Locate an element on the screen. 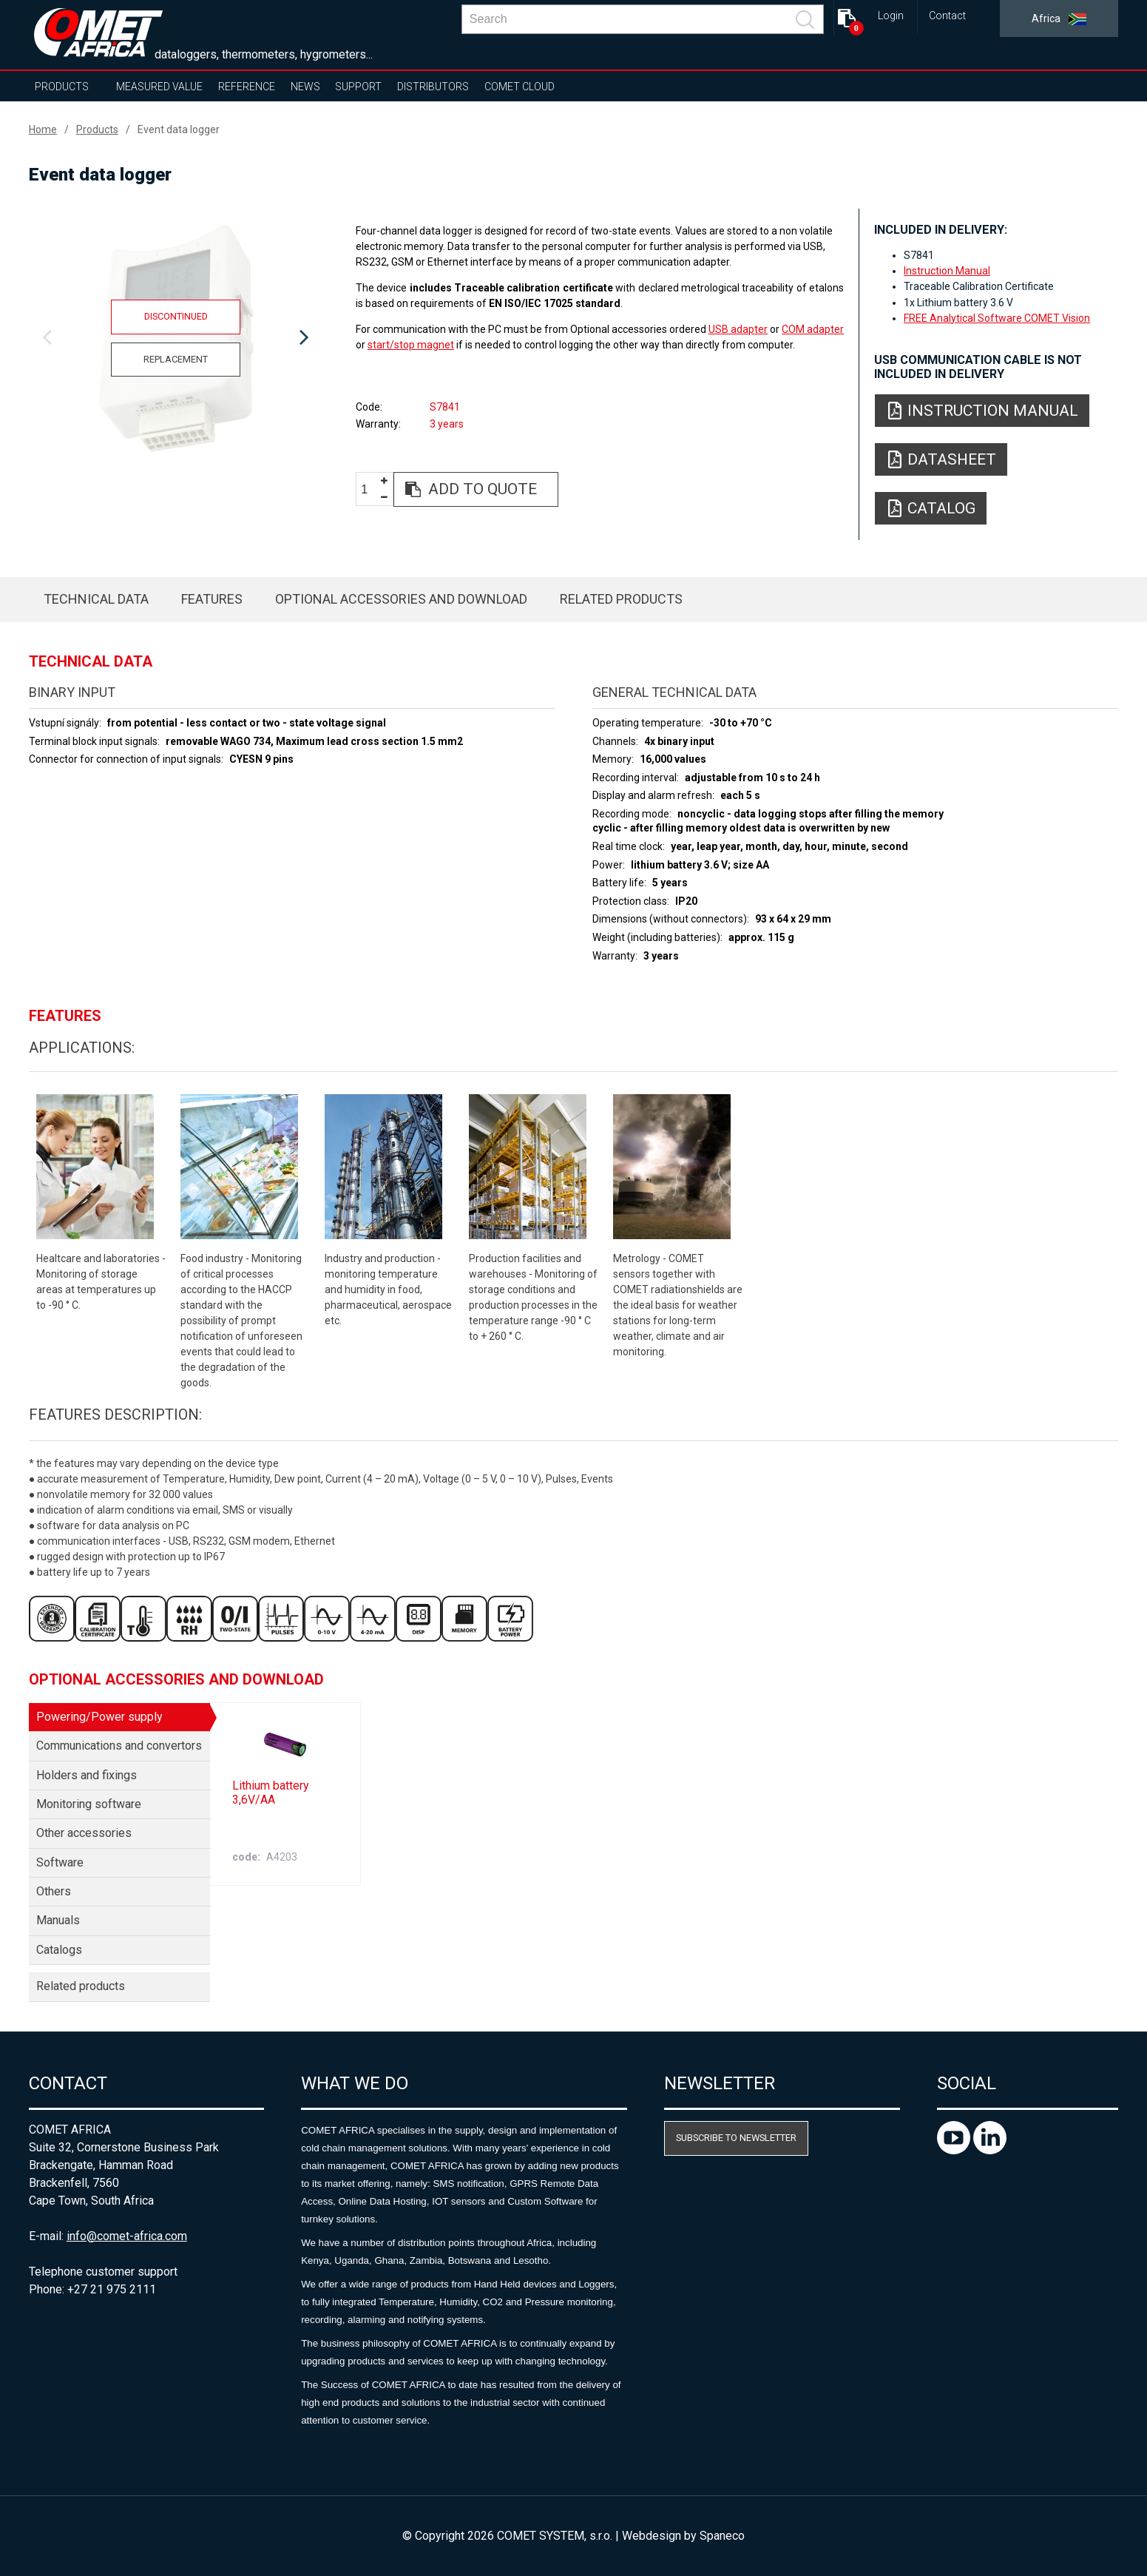 This screenshot has height=2576, width=1147. Other accessories is located at coordinates (84, 1833).